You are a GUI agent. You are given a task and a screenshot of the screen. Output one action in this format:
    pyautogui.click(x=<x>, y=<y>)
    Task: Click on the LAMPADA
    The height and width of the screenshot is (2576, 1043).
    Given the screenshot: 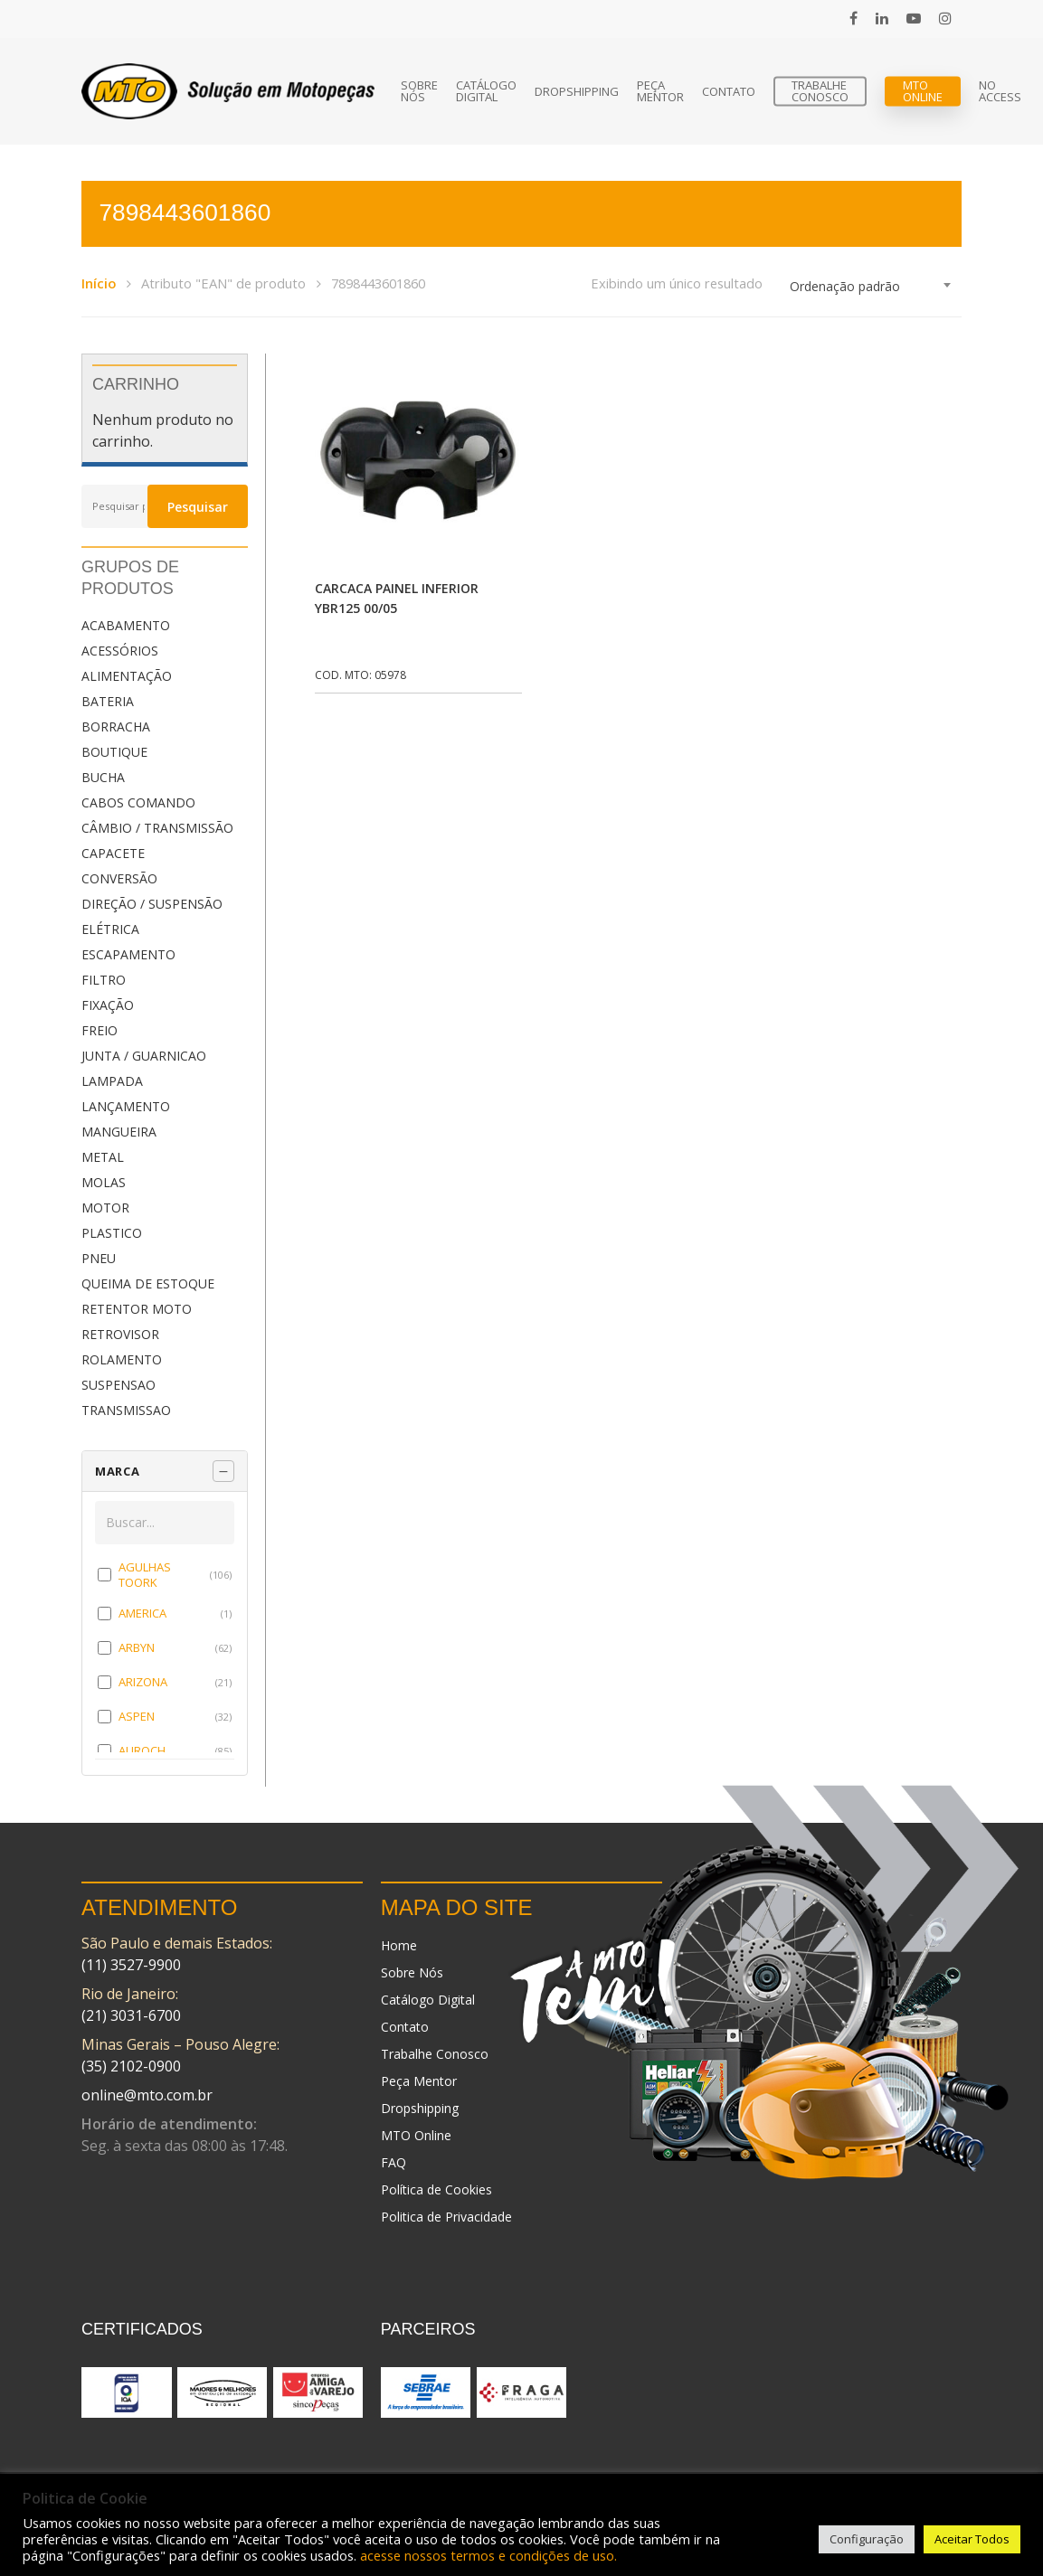 What is the action you would take?
    pyautogui.click(x=112, y=1081)
    